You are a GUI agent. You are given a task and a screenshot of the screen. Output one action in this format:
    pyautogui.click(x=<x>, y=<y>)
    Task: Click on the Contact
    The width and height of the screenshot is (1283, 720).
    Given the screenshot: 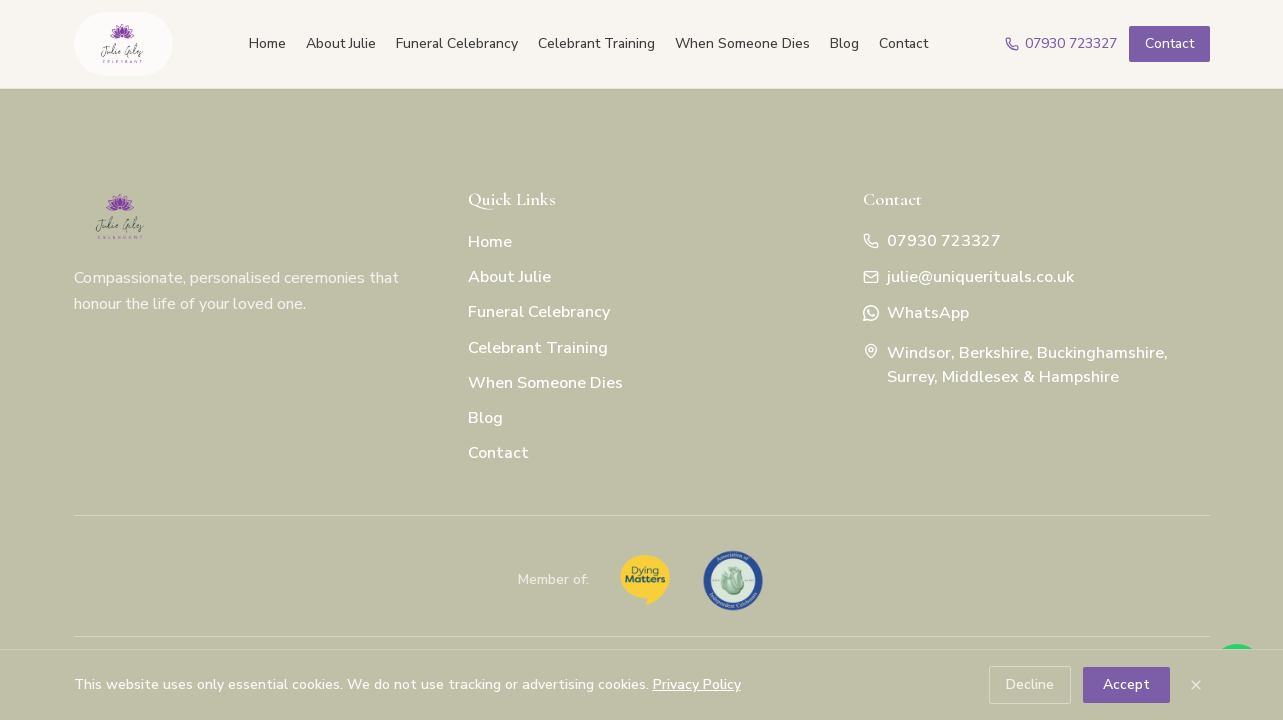 What is the action you would take?
    pyautogui.click(x=903, y=43)
    